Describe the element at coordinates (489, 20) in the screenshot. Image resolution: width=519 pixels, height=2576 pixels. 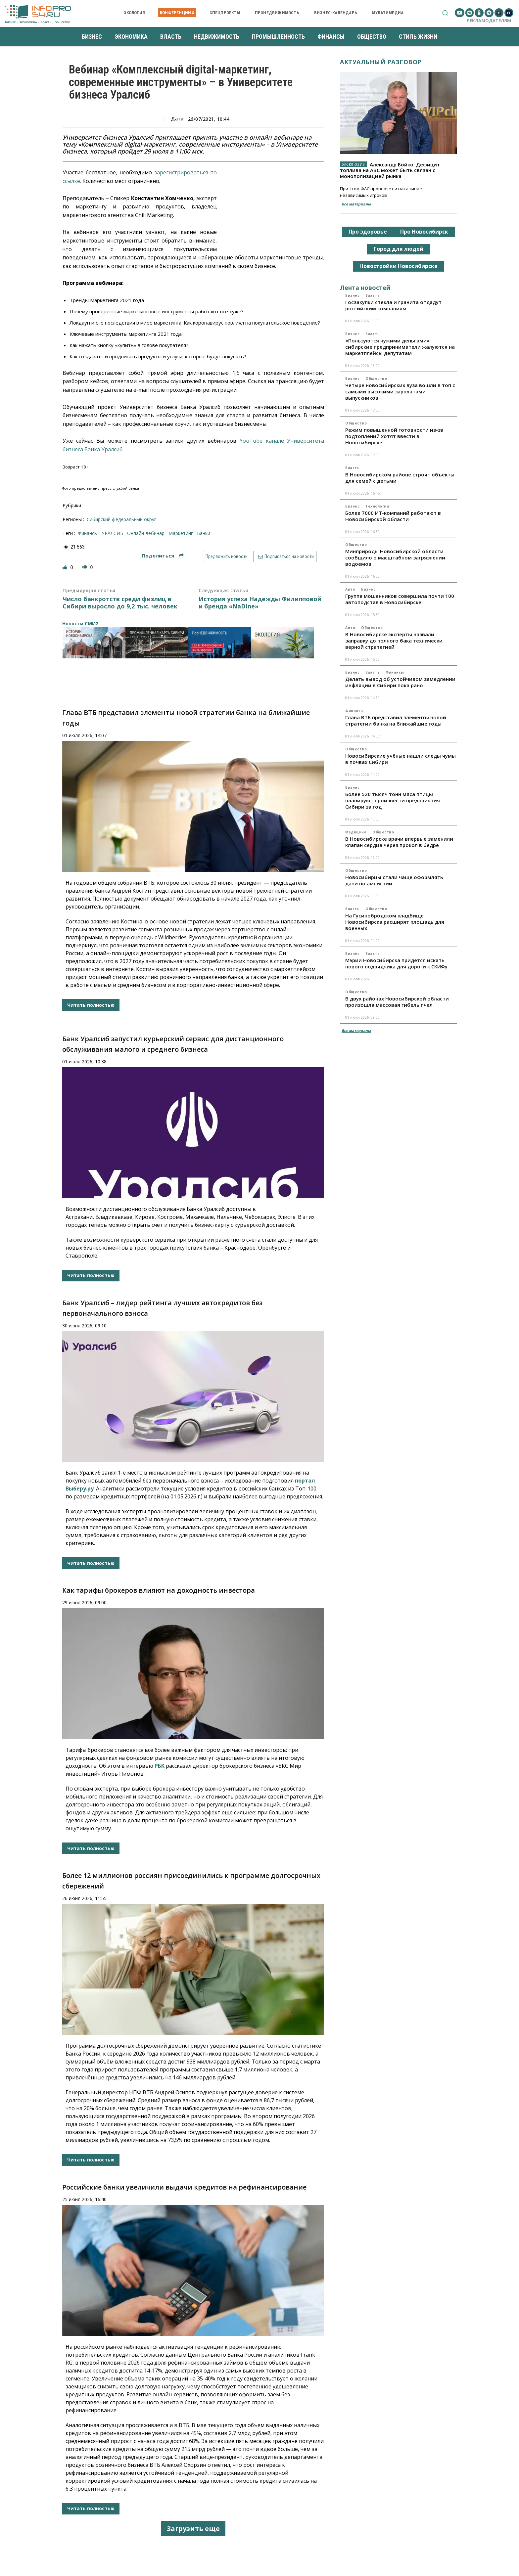
I see `Рекламодателям` at that location.